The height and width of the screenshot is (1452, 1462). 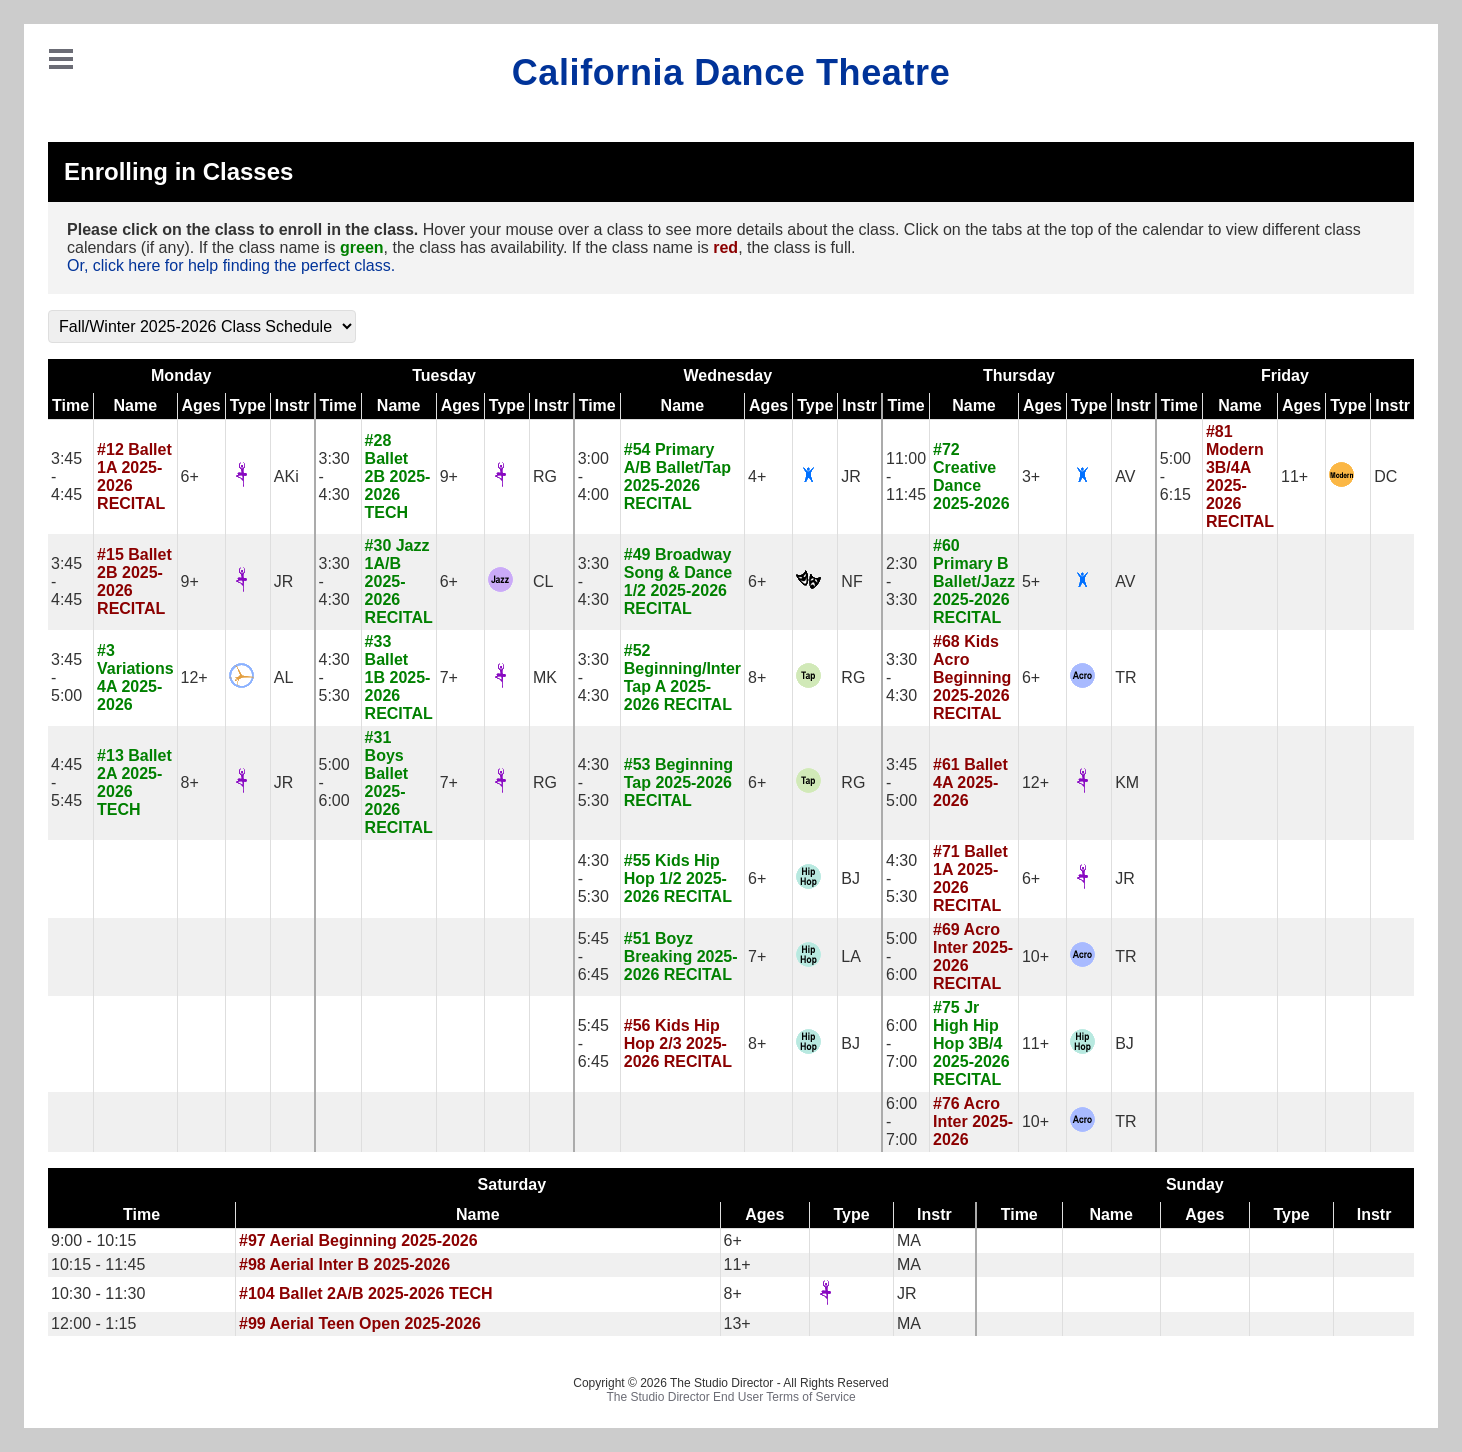 I want to click on Name, so click(x=136, y=405).